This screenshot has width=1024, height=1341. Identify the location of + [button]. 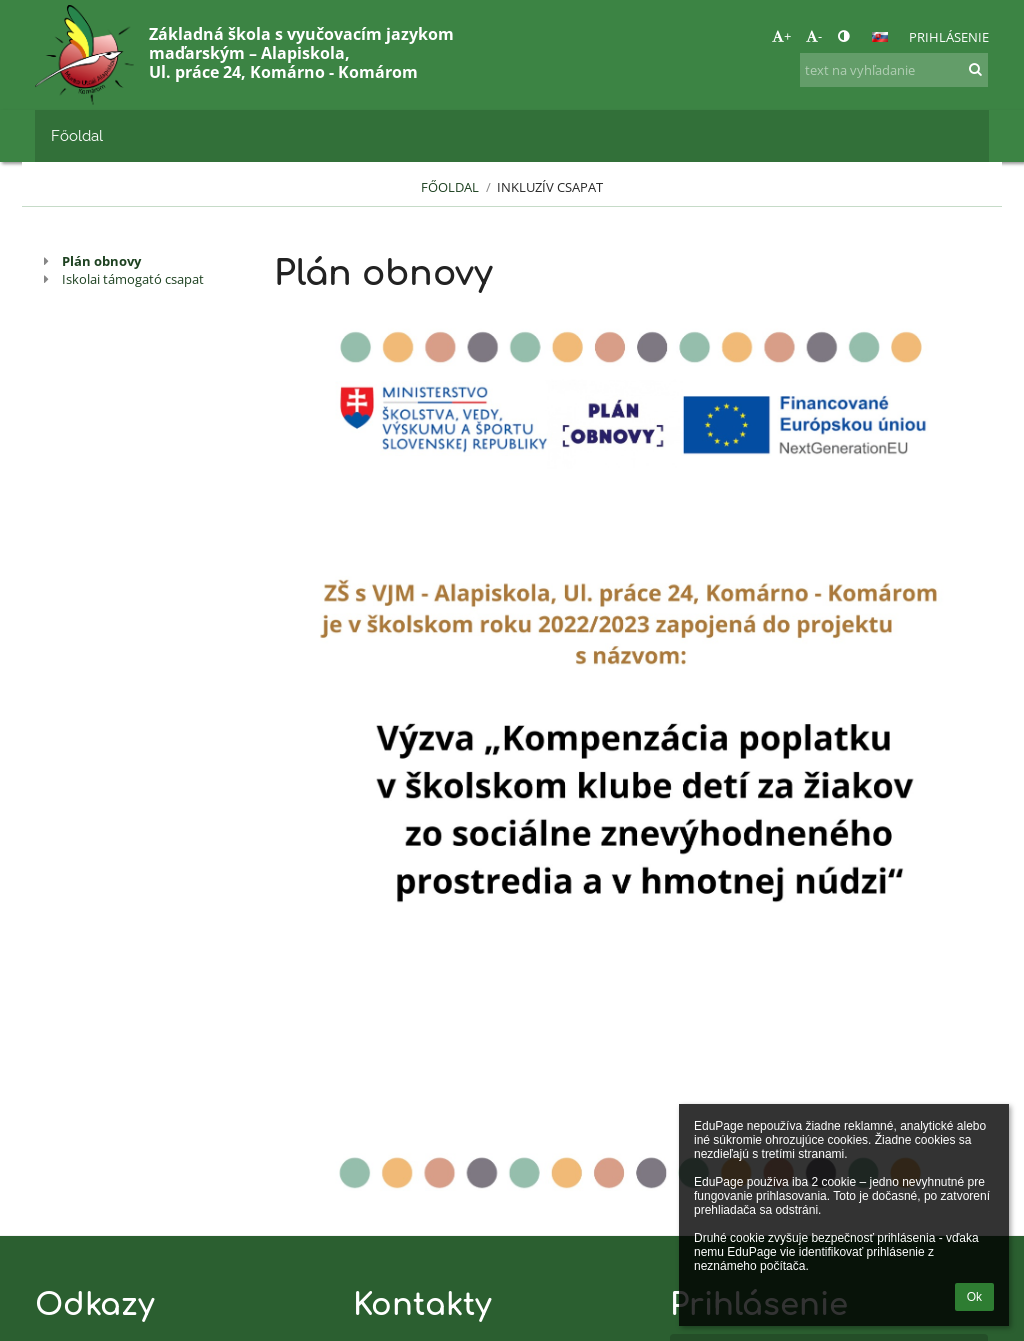
(781, 36).